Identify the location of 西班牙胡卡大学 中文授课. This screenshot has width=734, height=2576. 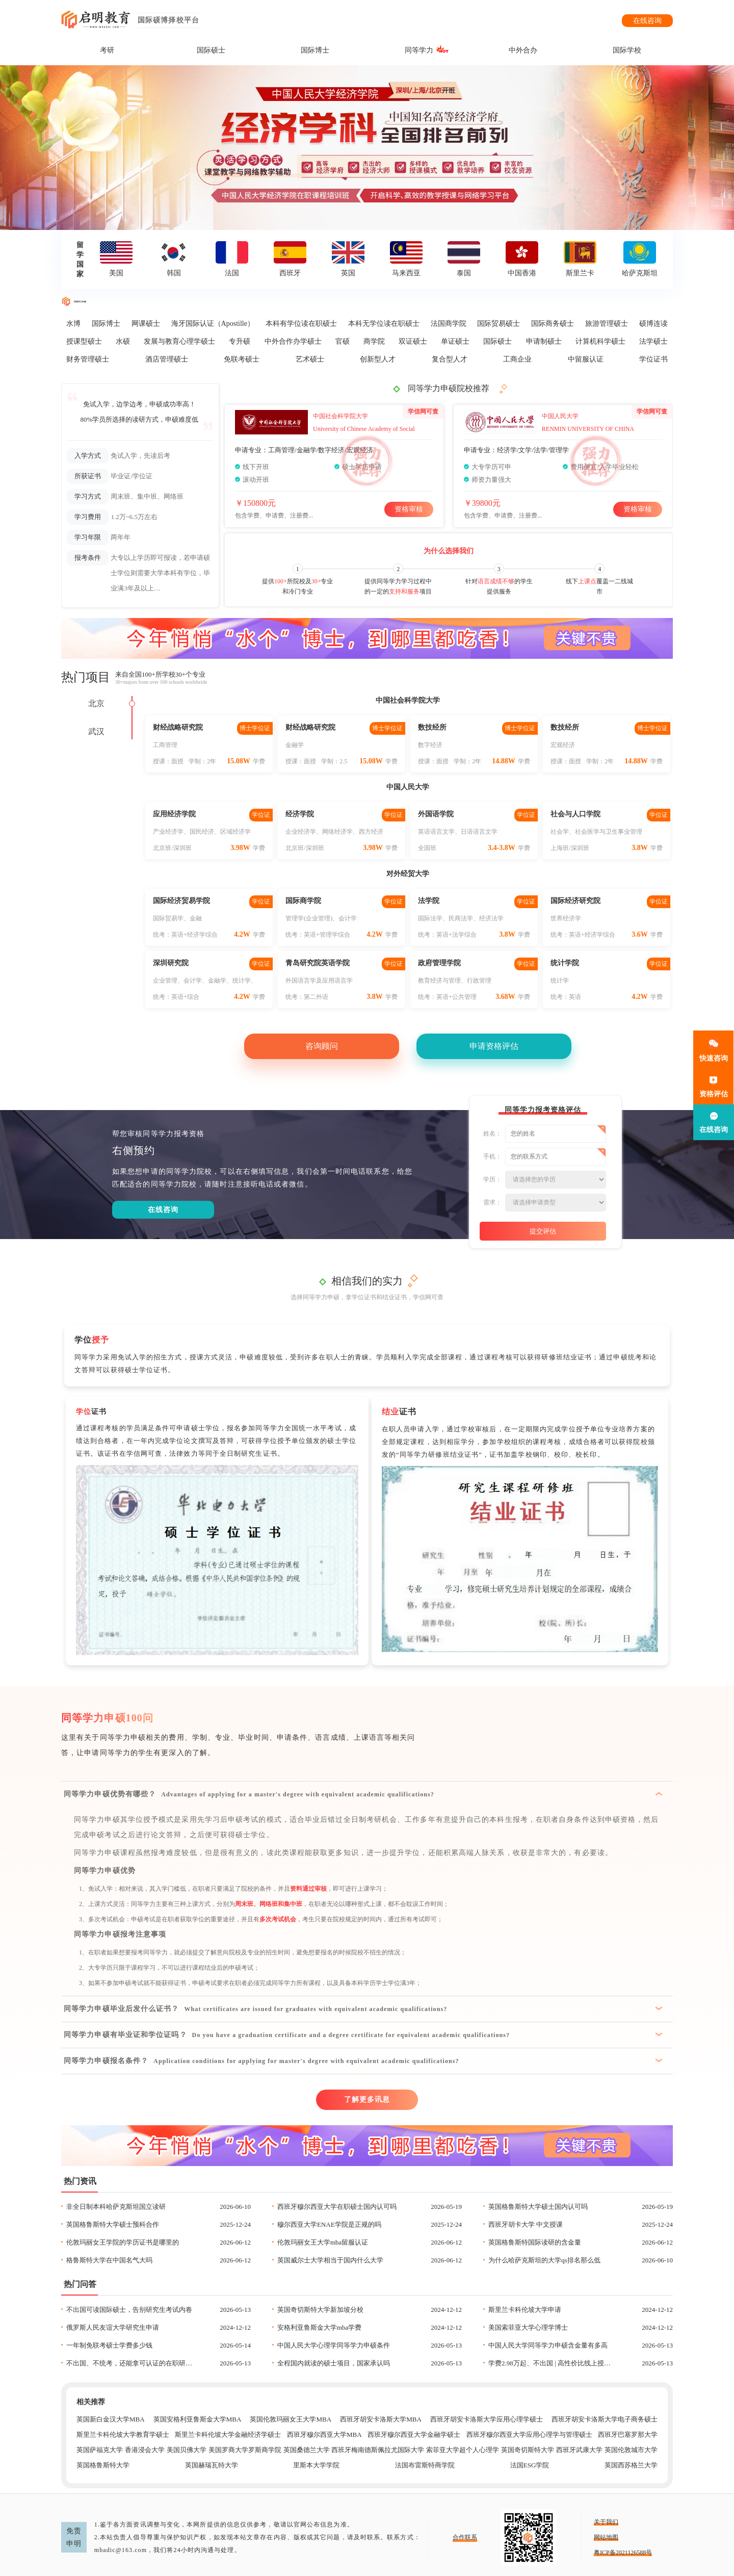
(525, 2224).